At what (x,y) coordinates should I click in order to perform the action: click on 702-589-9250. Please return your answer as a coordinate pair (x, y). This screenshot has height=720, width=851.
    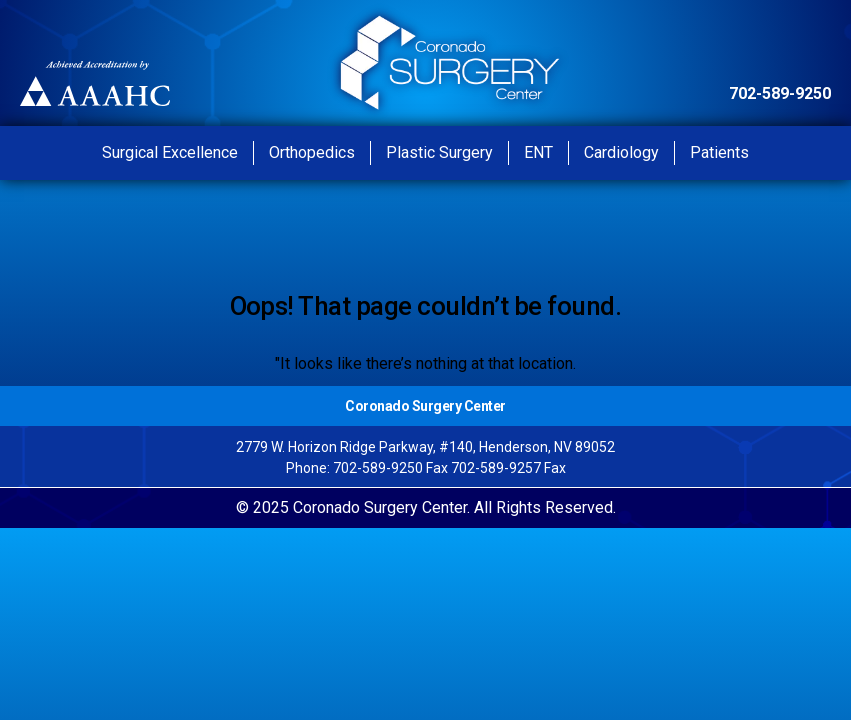
    Looking at the image, I should click on (780, 93).